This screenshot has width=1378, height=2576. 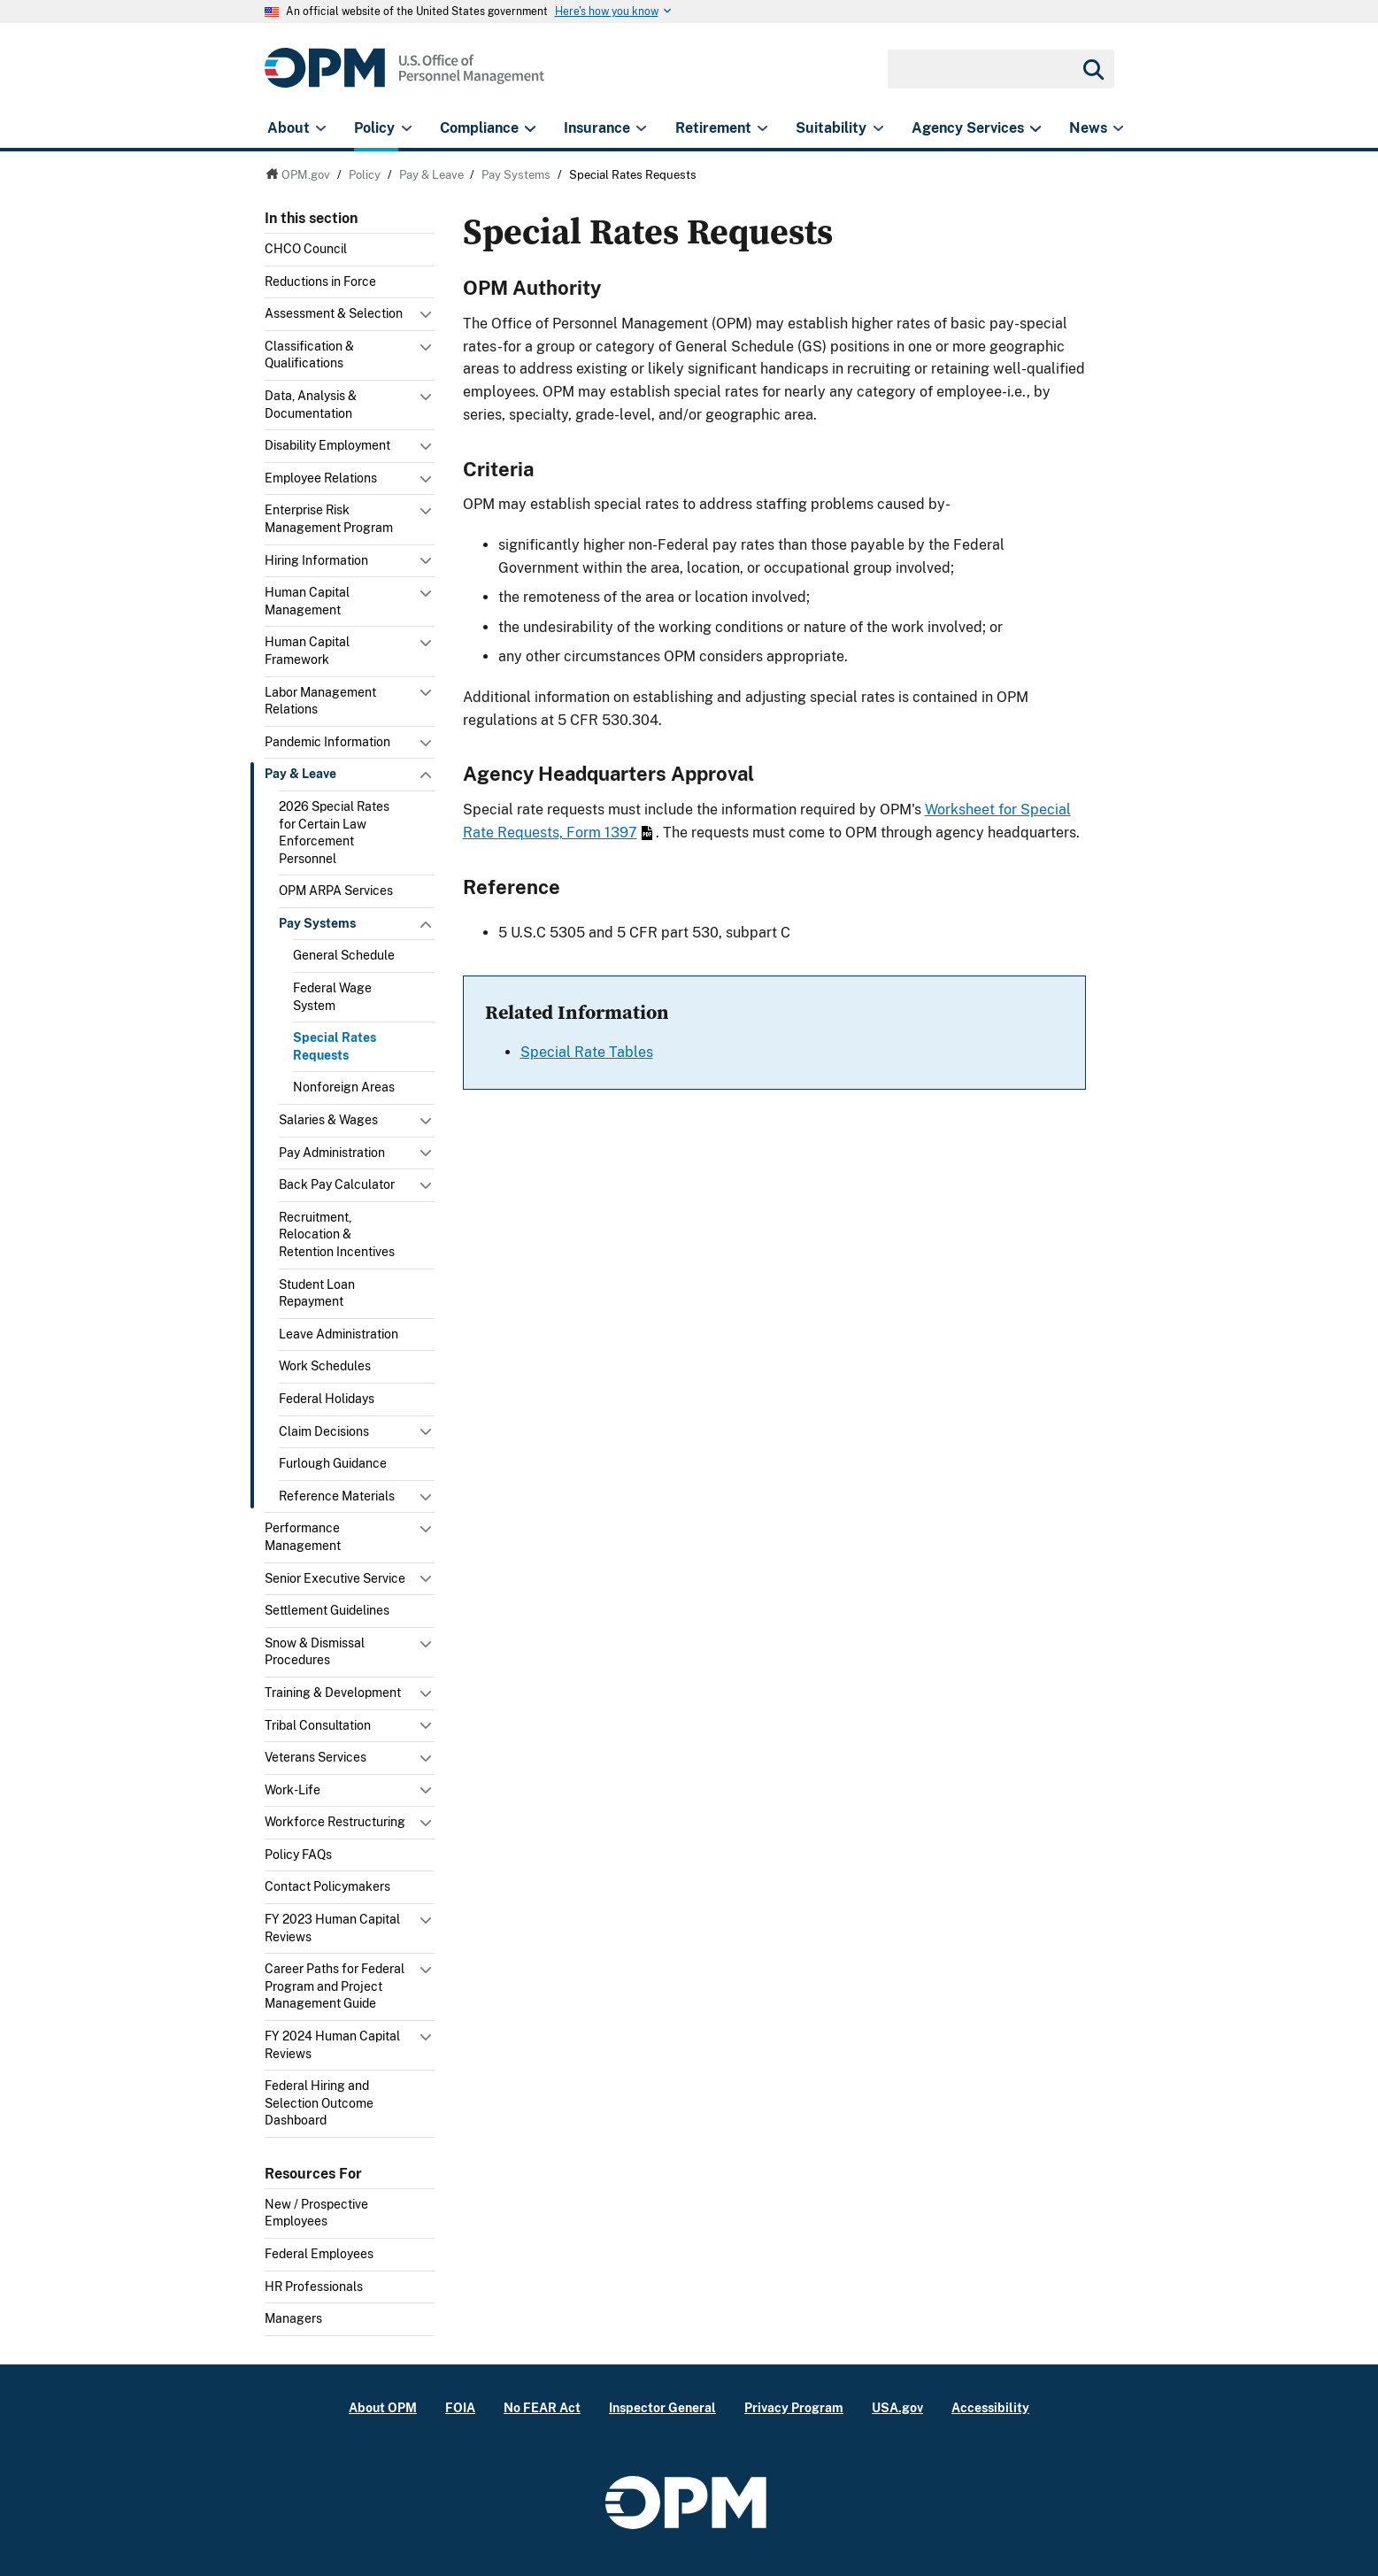 What do you see at coordinates (427, 319) in the screenshot?
I see `Toggle submenu` at bounding box center [427, 319].